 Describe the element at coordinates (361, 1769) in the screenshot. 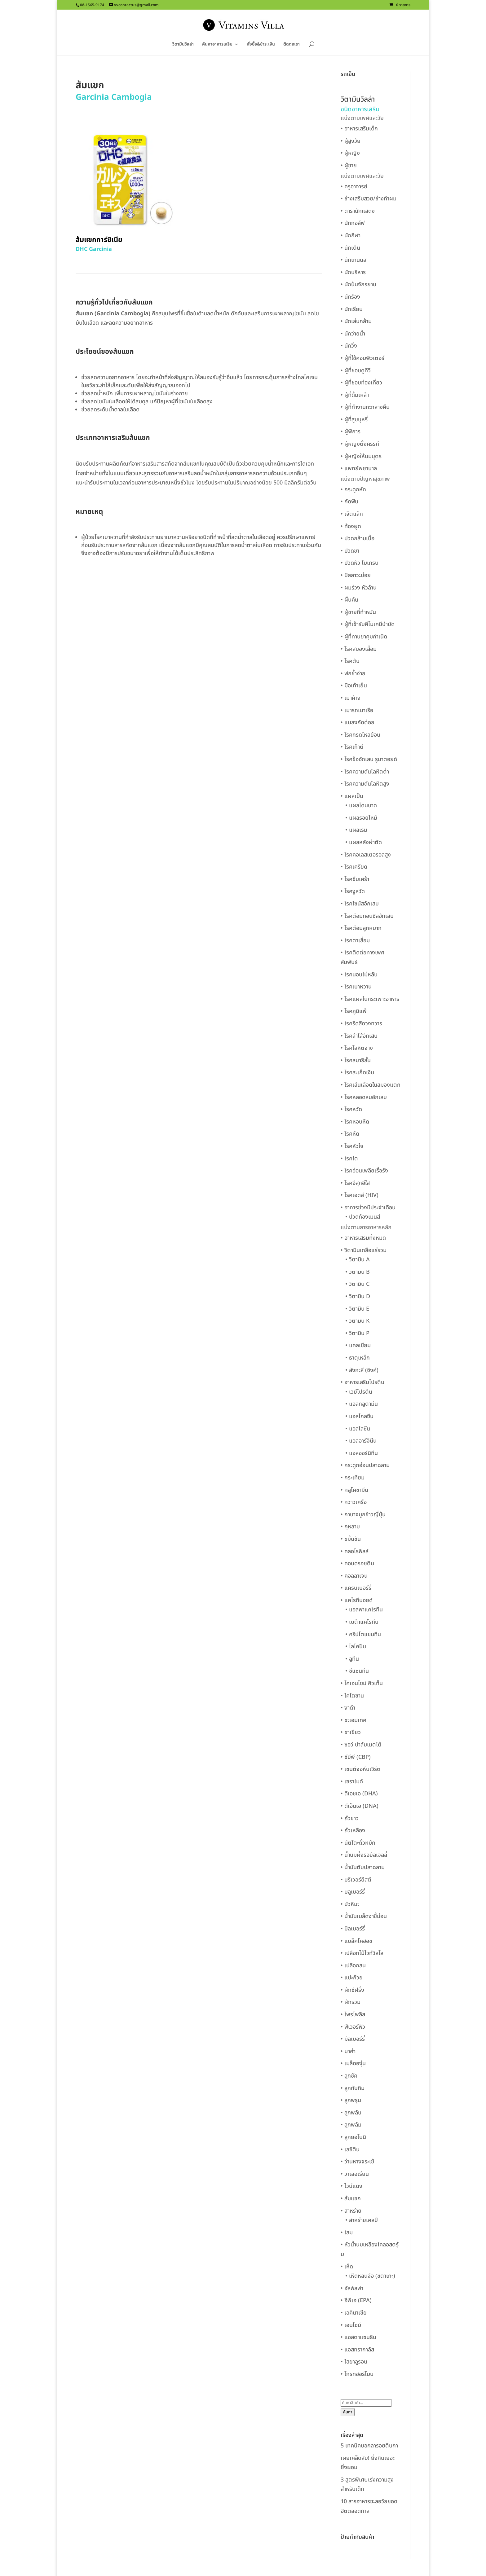

I see `• เซนต์จอห์นเวิร์ต` at that location.